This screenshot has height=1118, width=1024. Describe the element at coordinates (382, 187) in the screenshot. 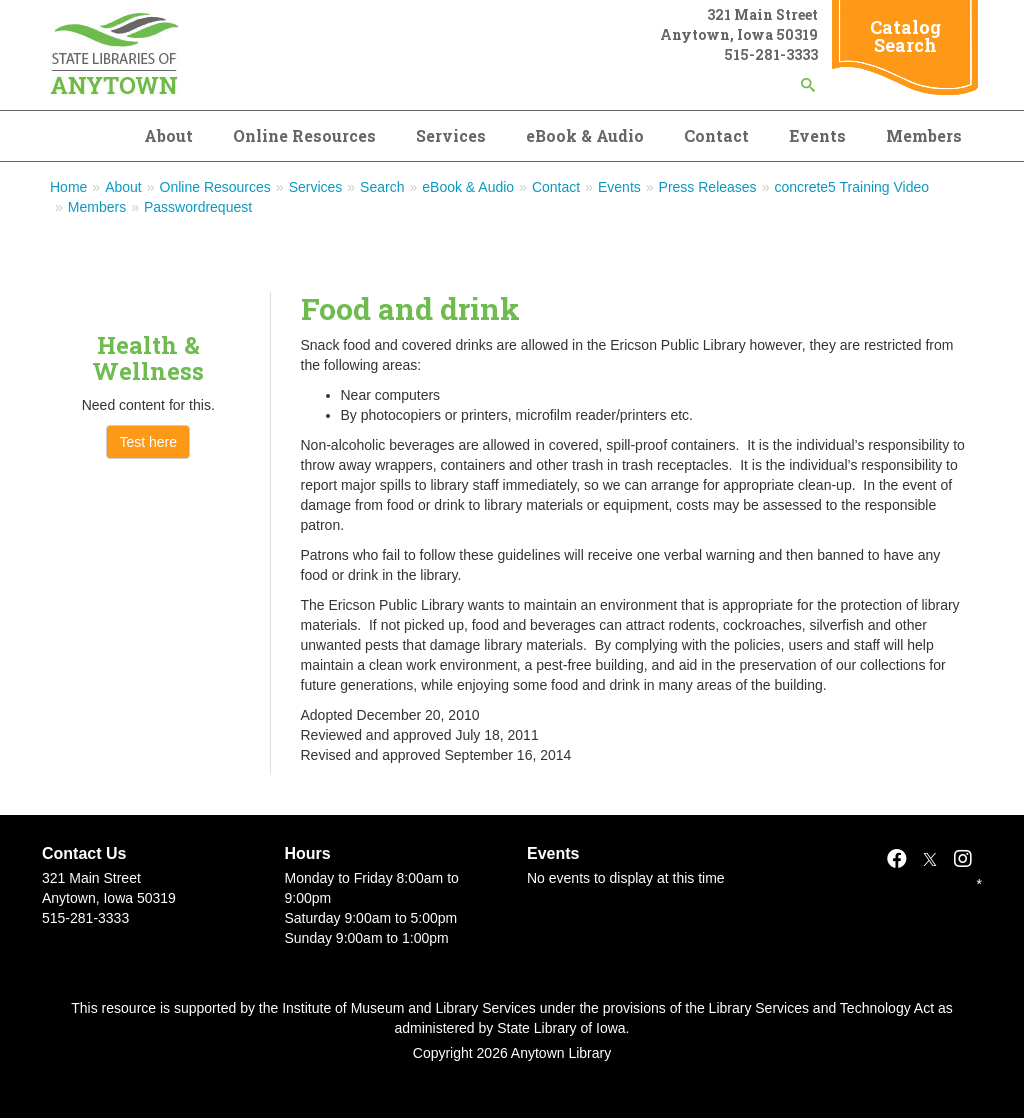

I see `Search` at that location.